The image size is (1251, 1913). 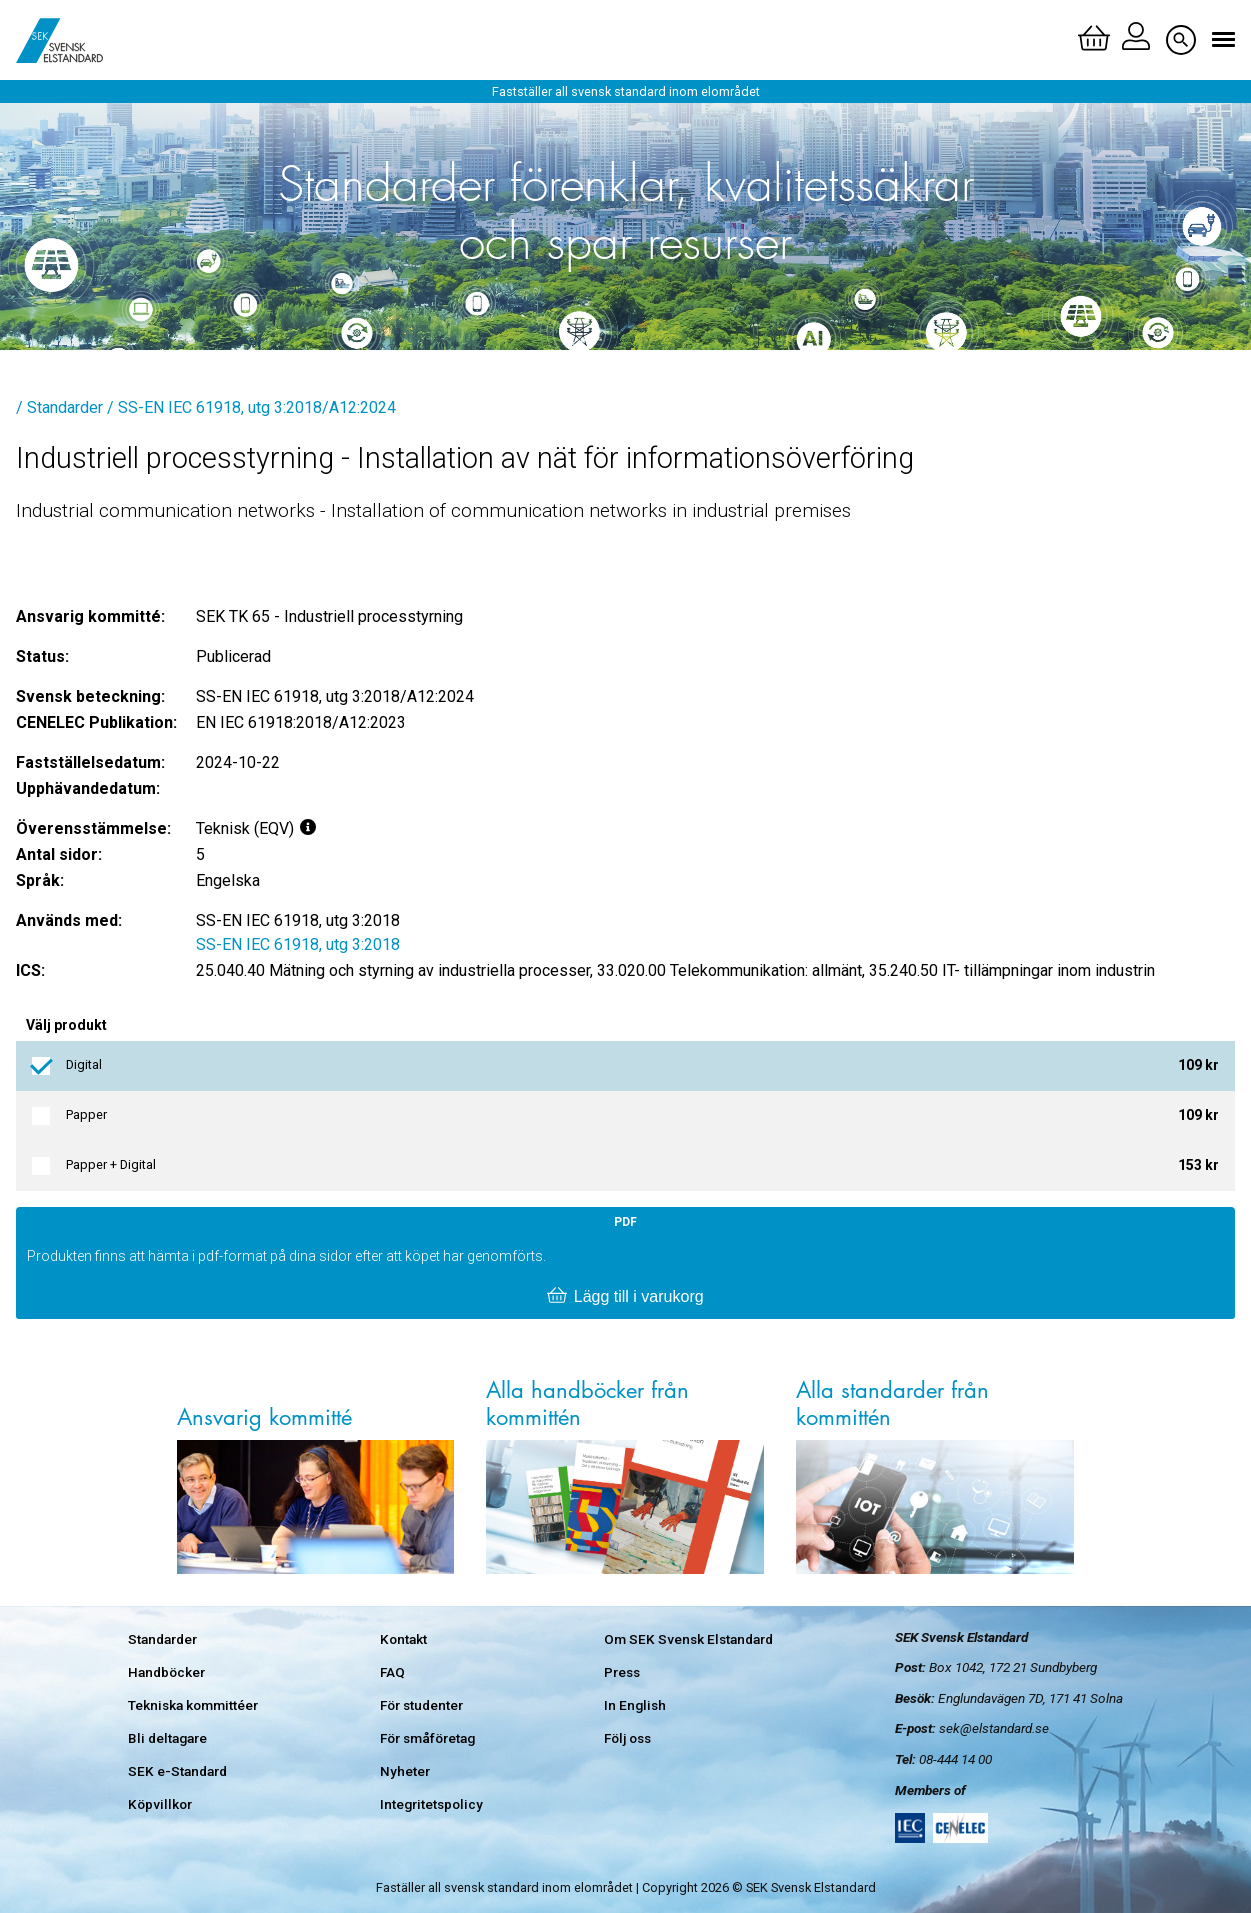 I want to click on Press, so click(x=622, y=1672).